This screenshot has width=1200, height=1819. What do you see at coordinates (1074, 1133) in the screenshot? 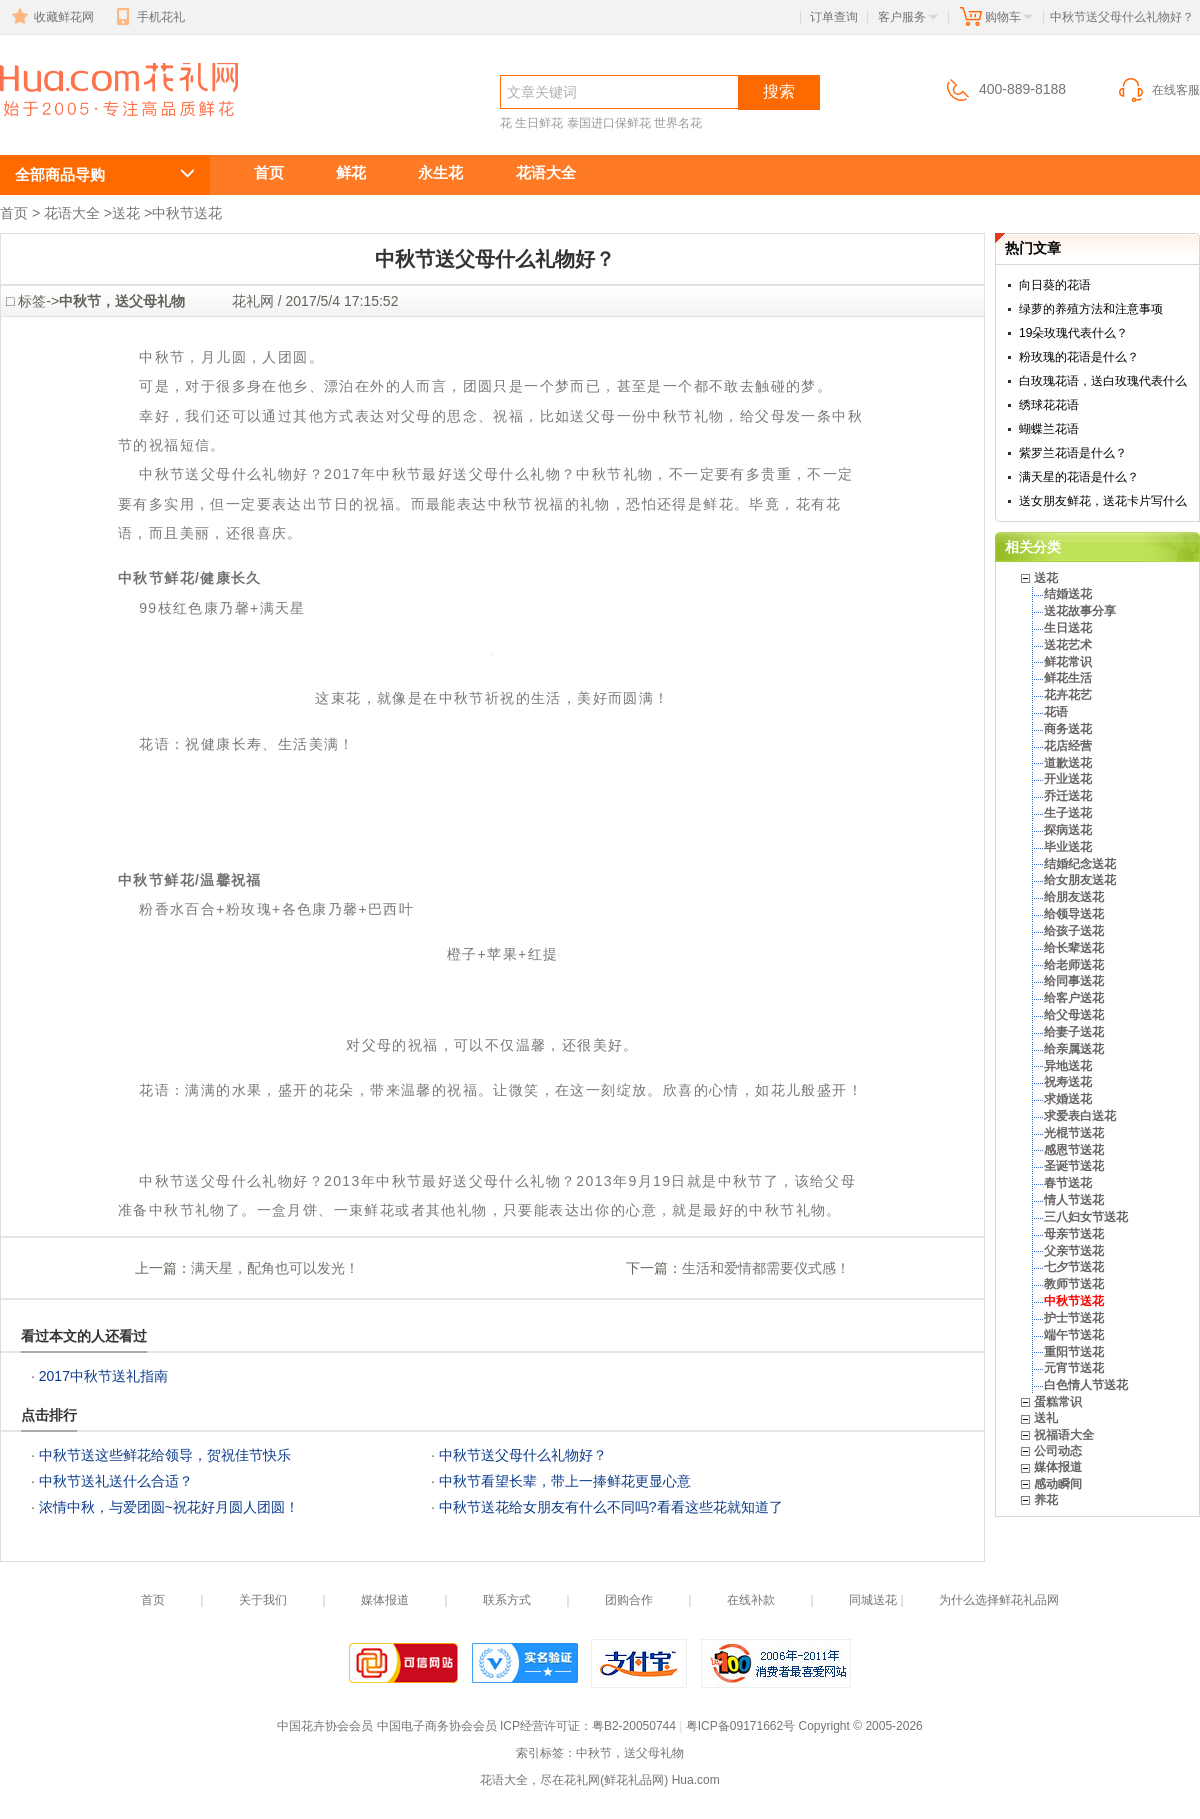
I see `光棍节送花` at bounding box center [1074, 1133].